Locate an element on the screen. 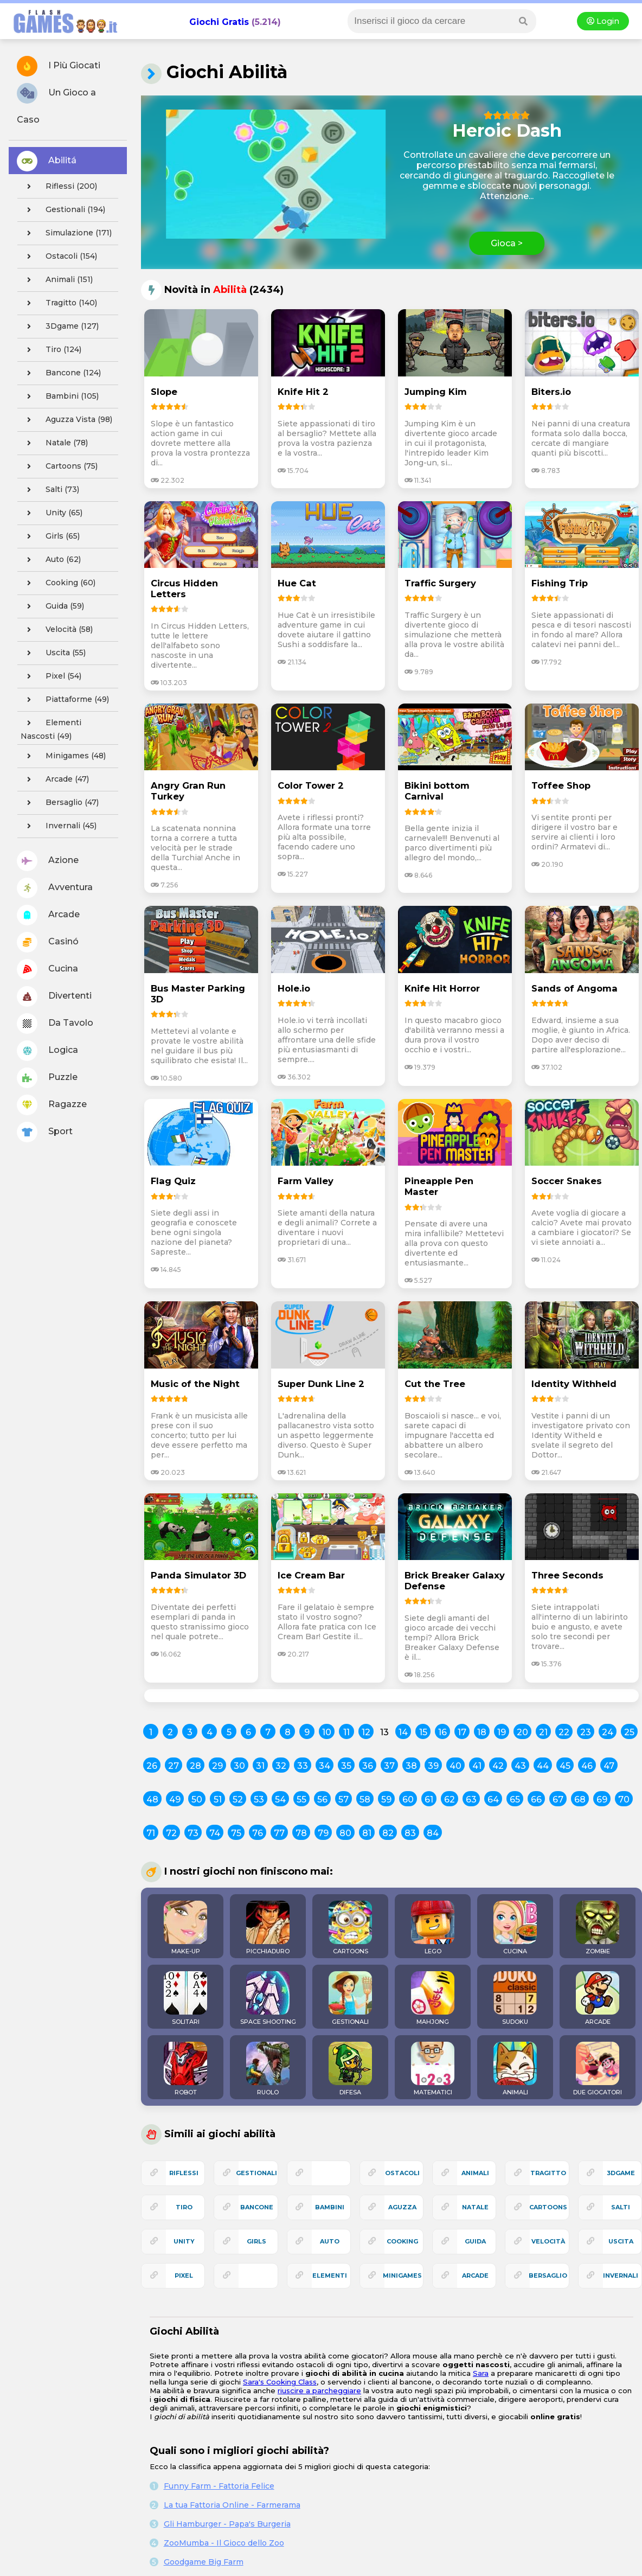 The image size is (642, 2576). DIFESA is located at coordinates (350, 2069).